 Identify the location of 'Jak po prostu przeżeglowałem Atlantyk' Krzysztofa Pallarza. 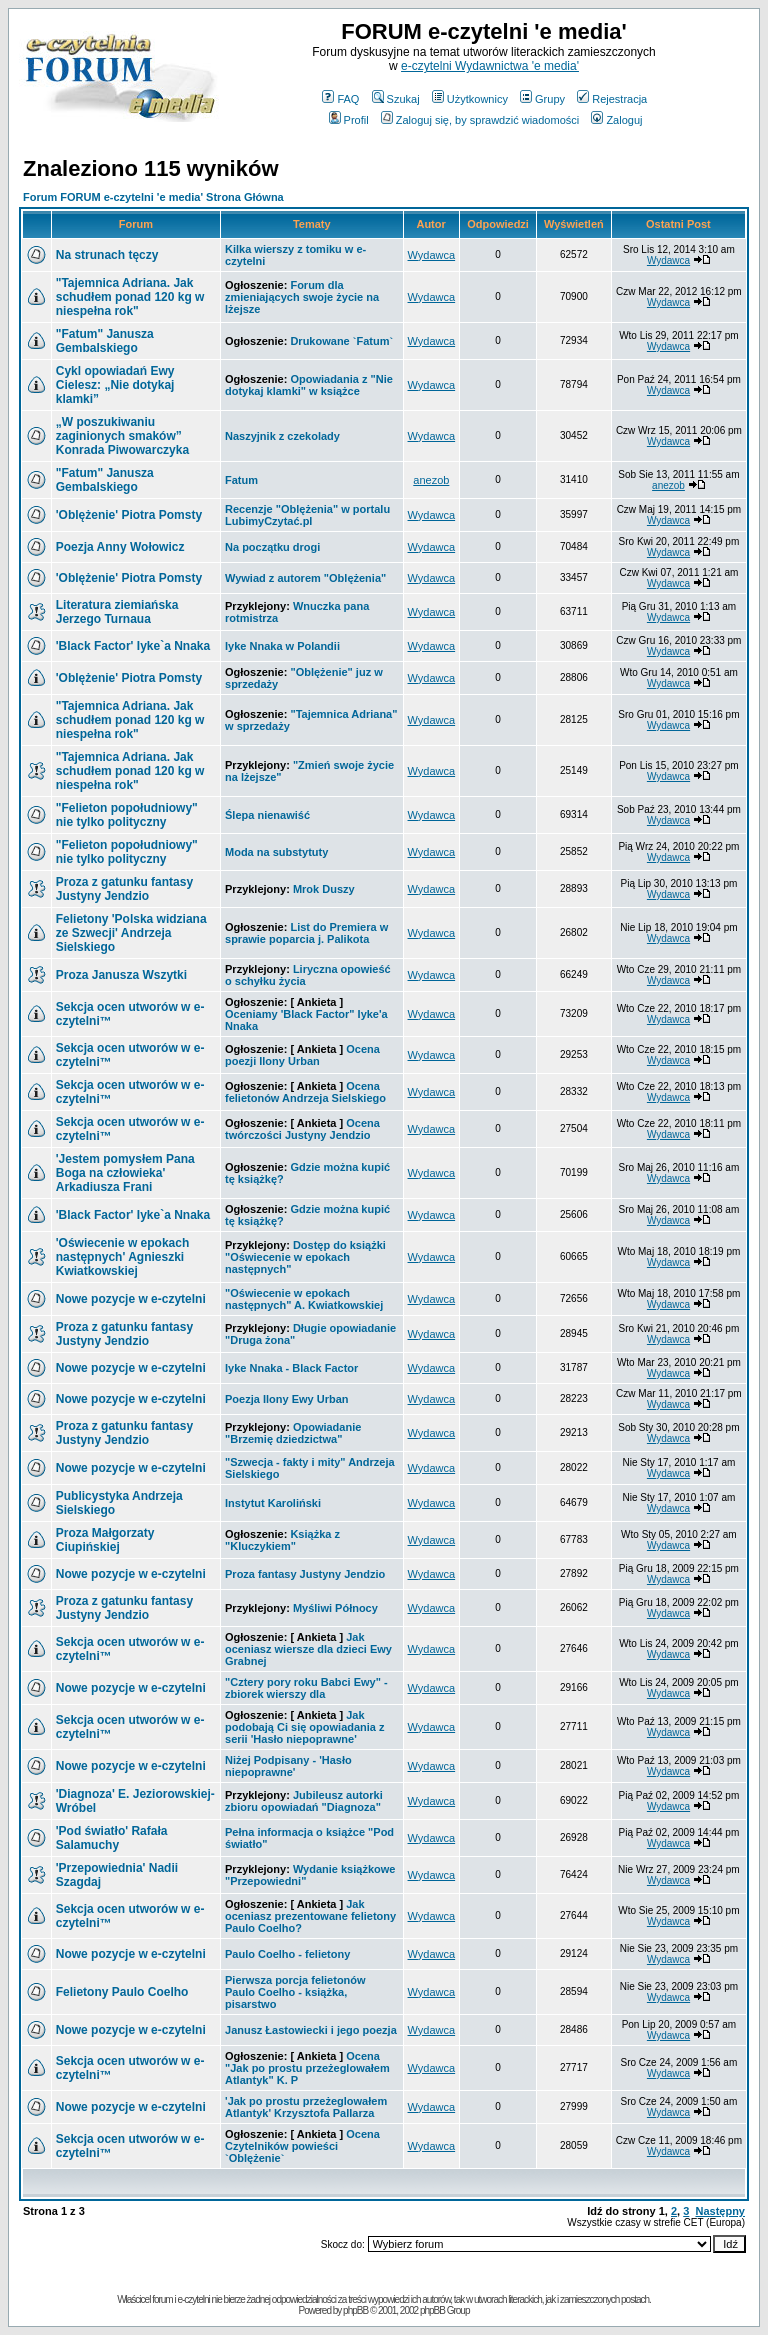
(306, 2107).